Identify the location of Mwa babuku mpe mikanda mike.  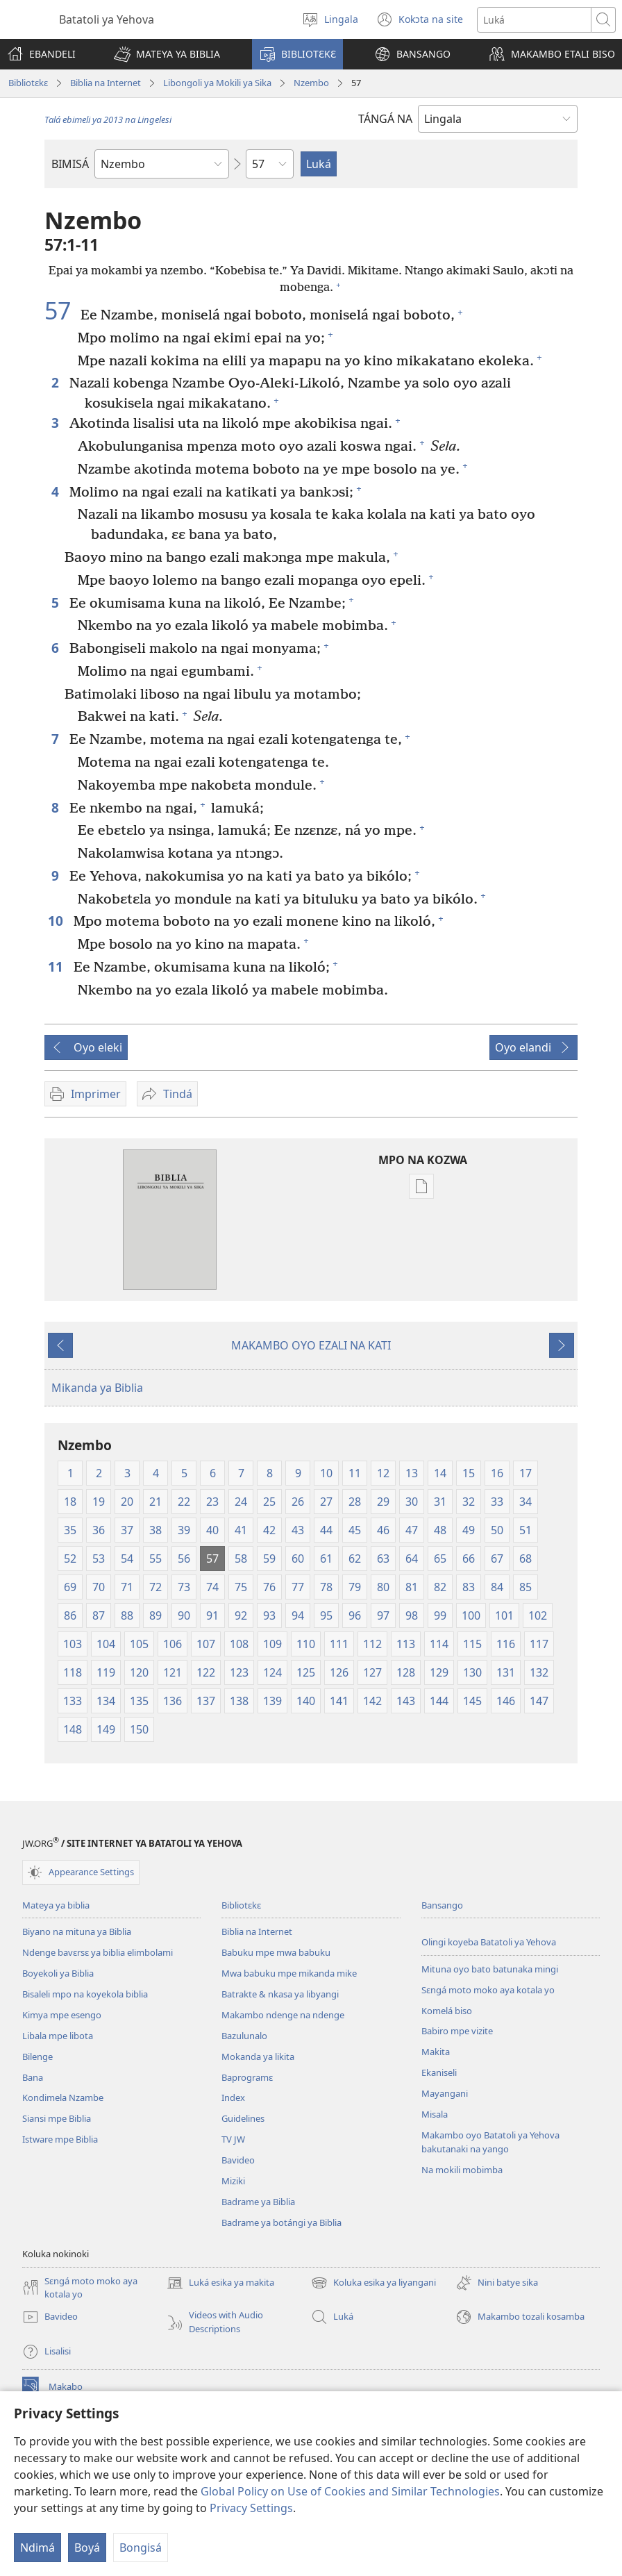
(289, 1973).